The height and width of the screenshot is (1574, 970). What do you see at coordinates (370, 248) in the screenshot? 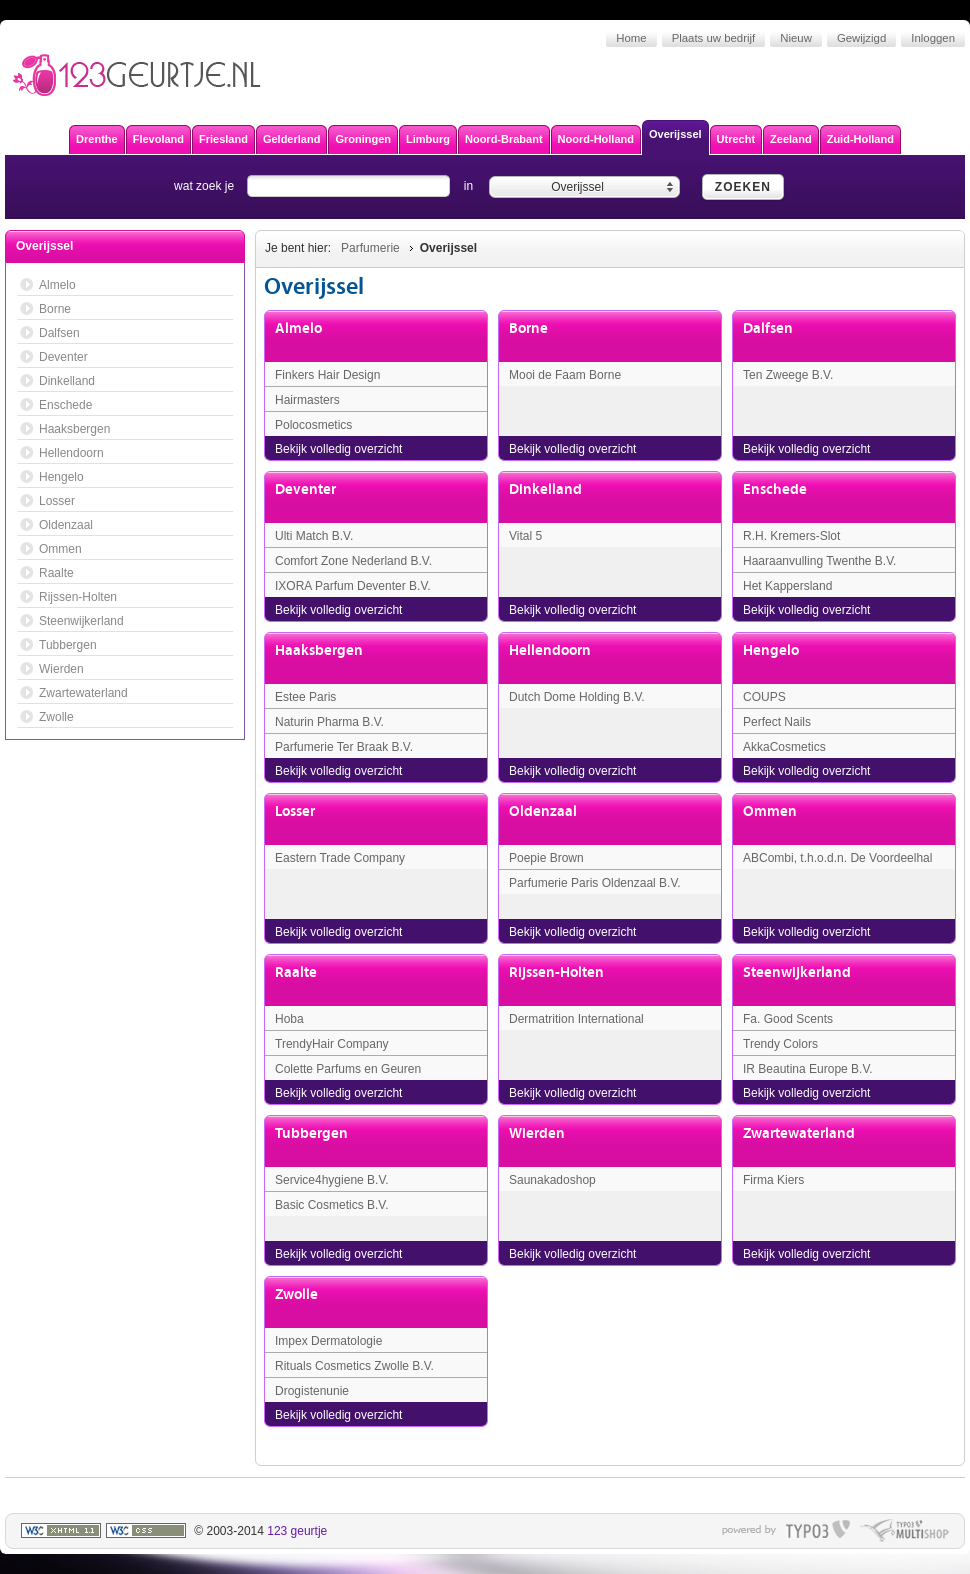
I see `Parfumerie` at bounding box center [370, 248].